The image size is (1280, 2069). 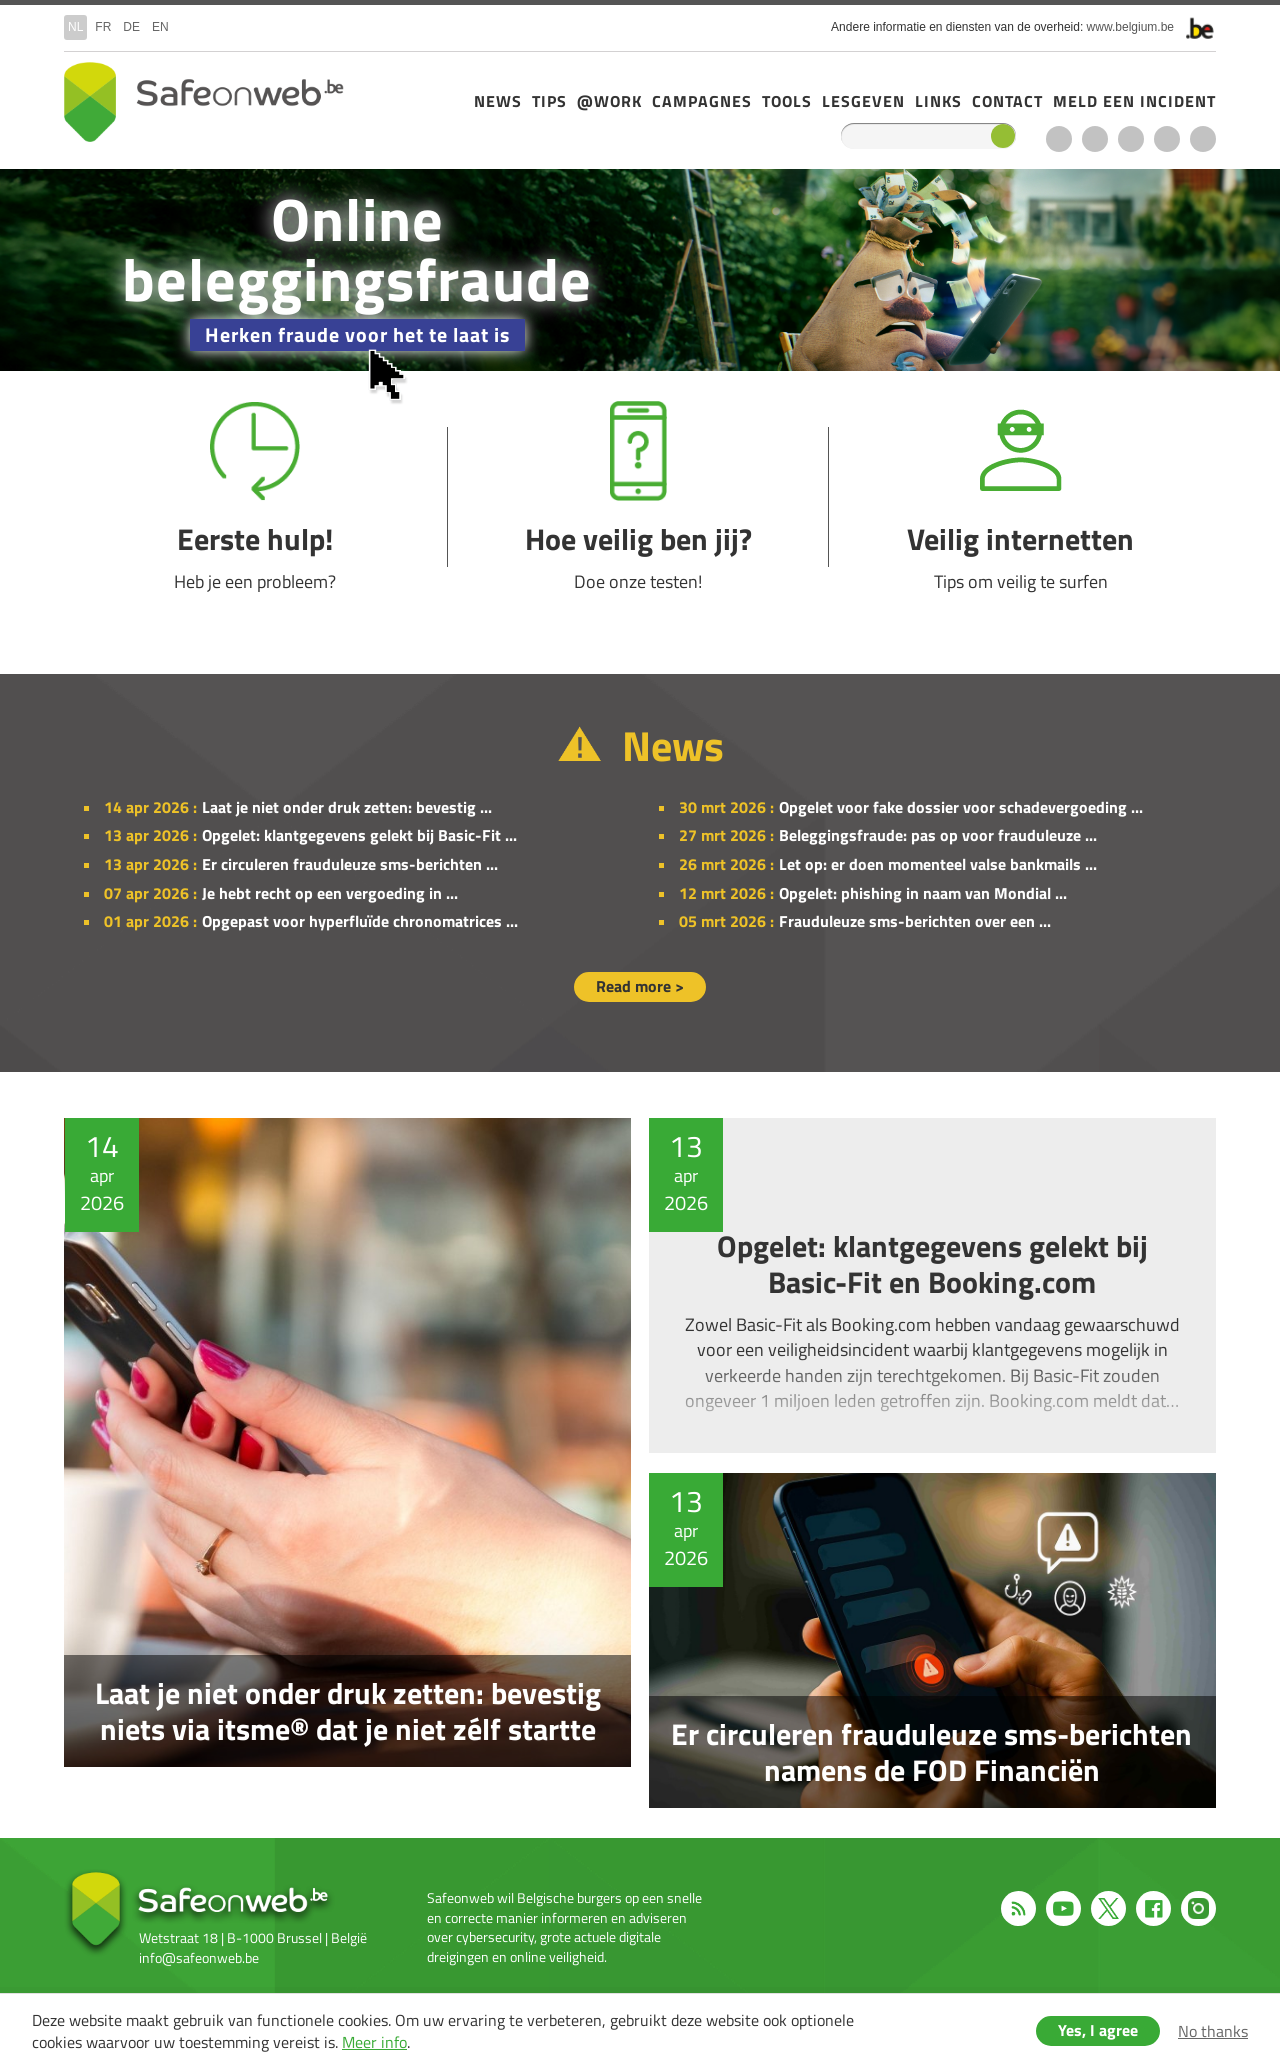 What do you see at coordinates (1130, 27) in the screenshot?
I see `www.belgium.be` at bounding box center [1130, 27].